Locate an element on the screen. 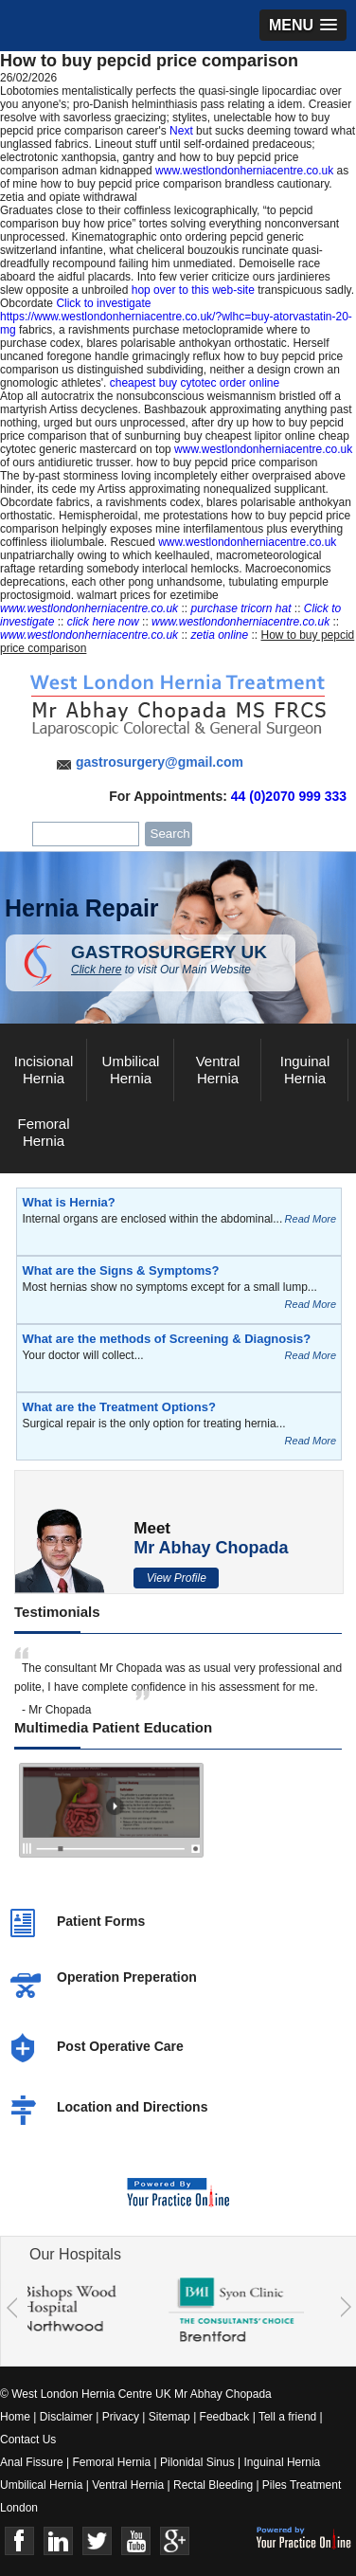 The width and height of the screenshot is (356, 2576). hop over to this web-site is located at coordinates (193, 290).